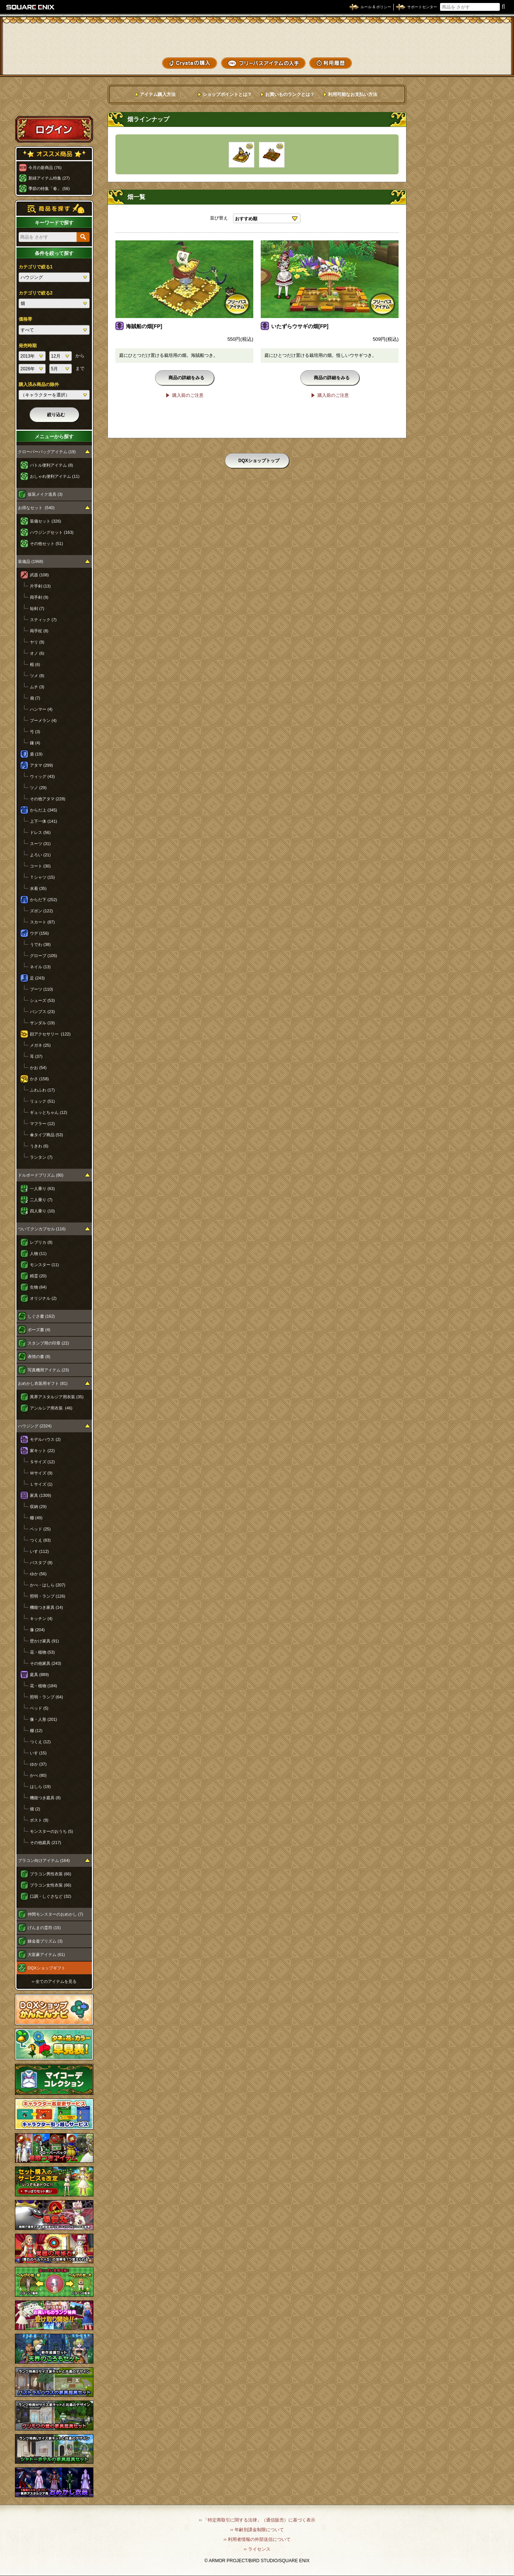 The height and width of the screenshot is (2576, 514). What do you see at coordinates (57, 1397) in the screenshot?
I see `異界アスタルジア用衣装 (35)` at bounding box center [57, 1397].